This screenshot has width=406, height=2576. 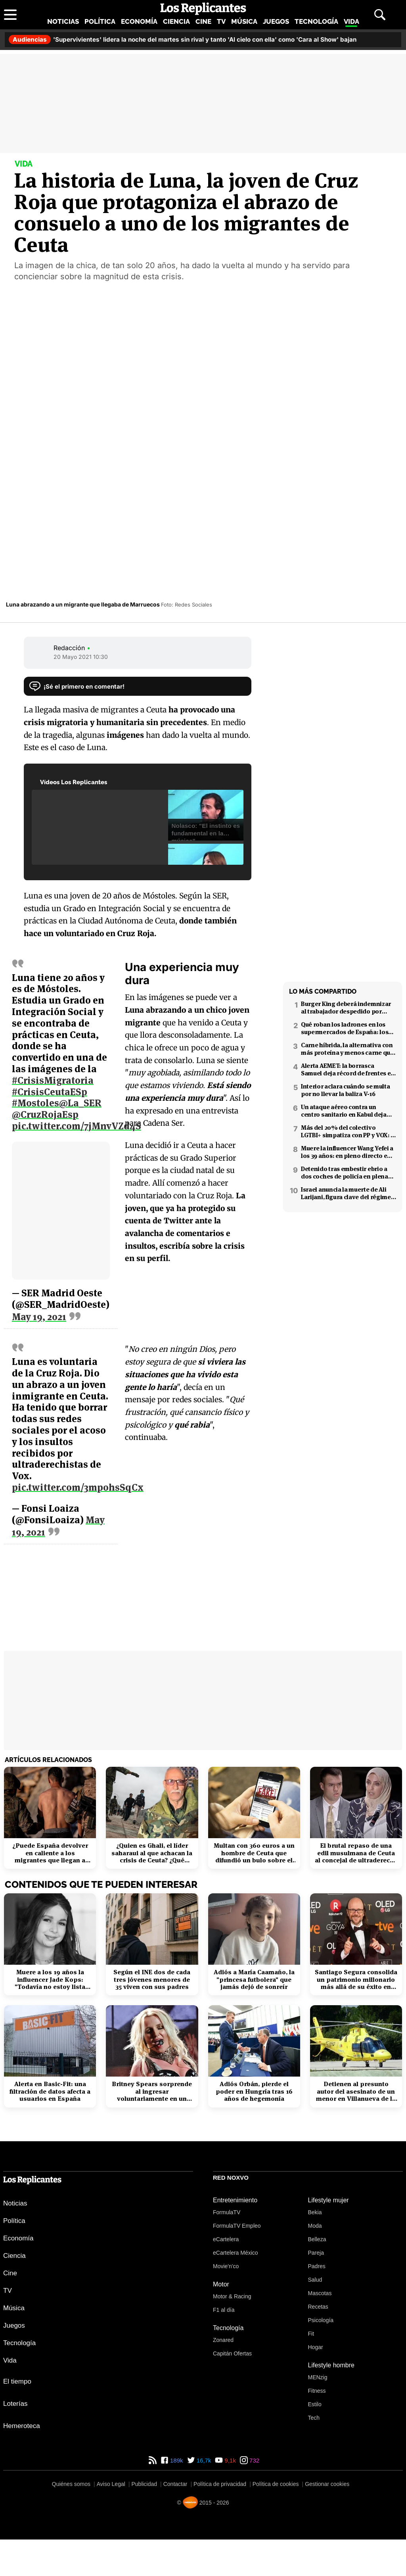 What do you see at coordinates (346, 1007) in the screenshot?
I see `Burger King deberá indemnizar al trabajador despedido por poner el 'Cara al sol'` at bounding box center [346, 1007].